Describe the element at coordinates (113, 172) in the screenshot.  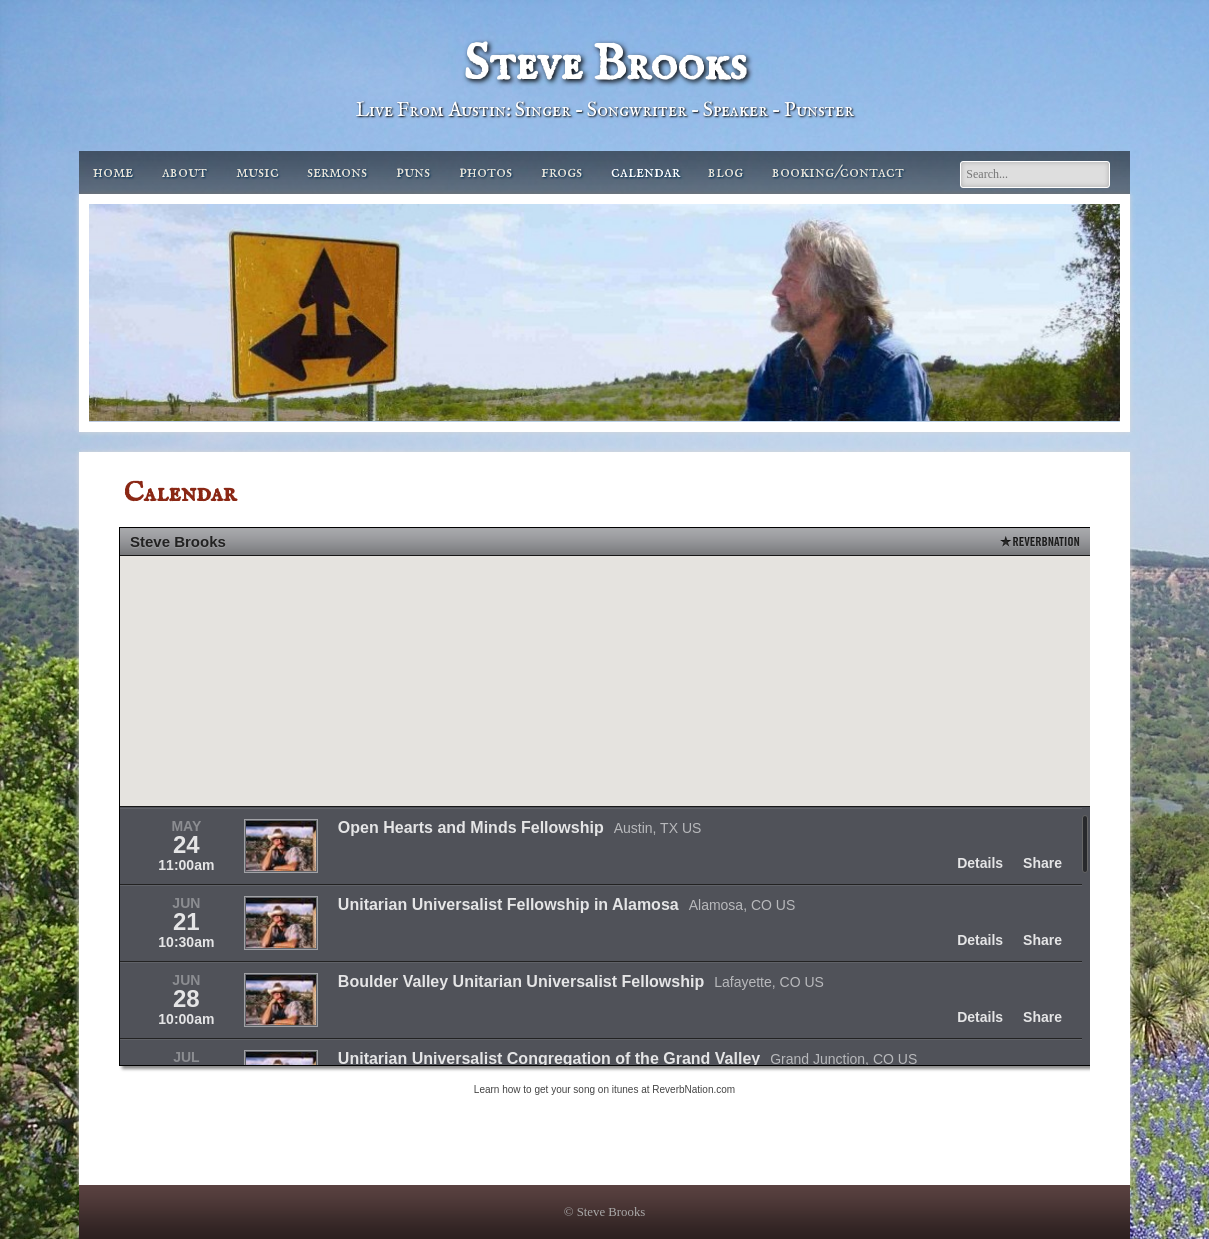
I see `Home` at that location.